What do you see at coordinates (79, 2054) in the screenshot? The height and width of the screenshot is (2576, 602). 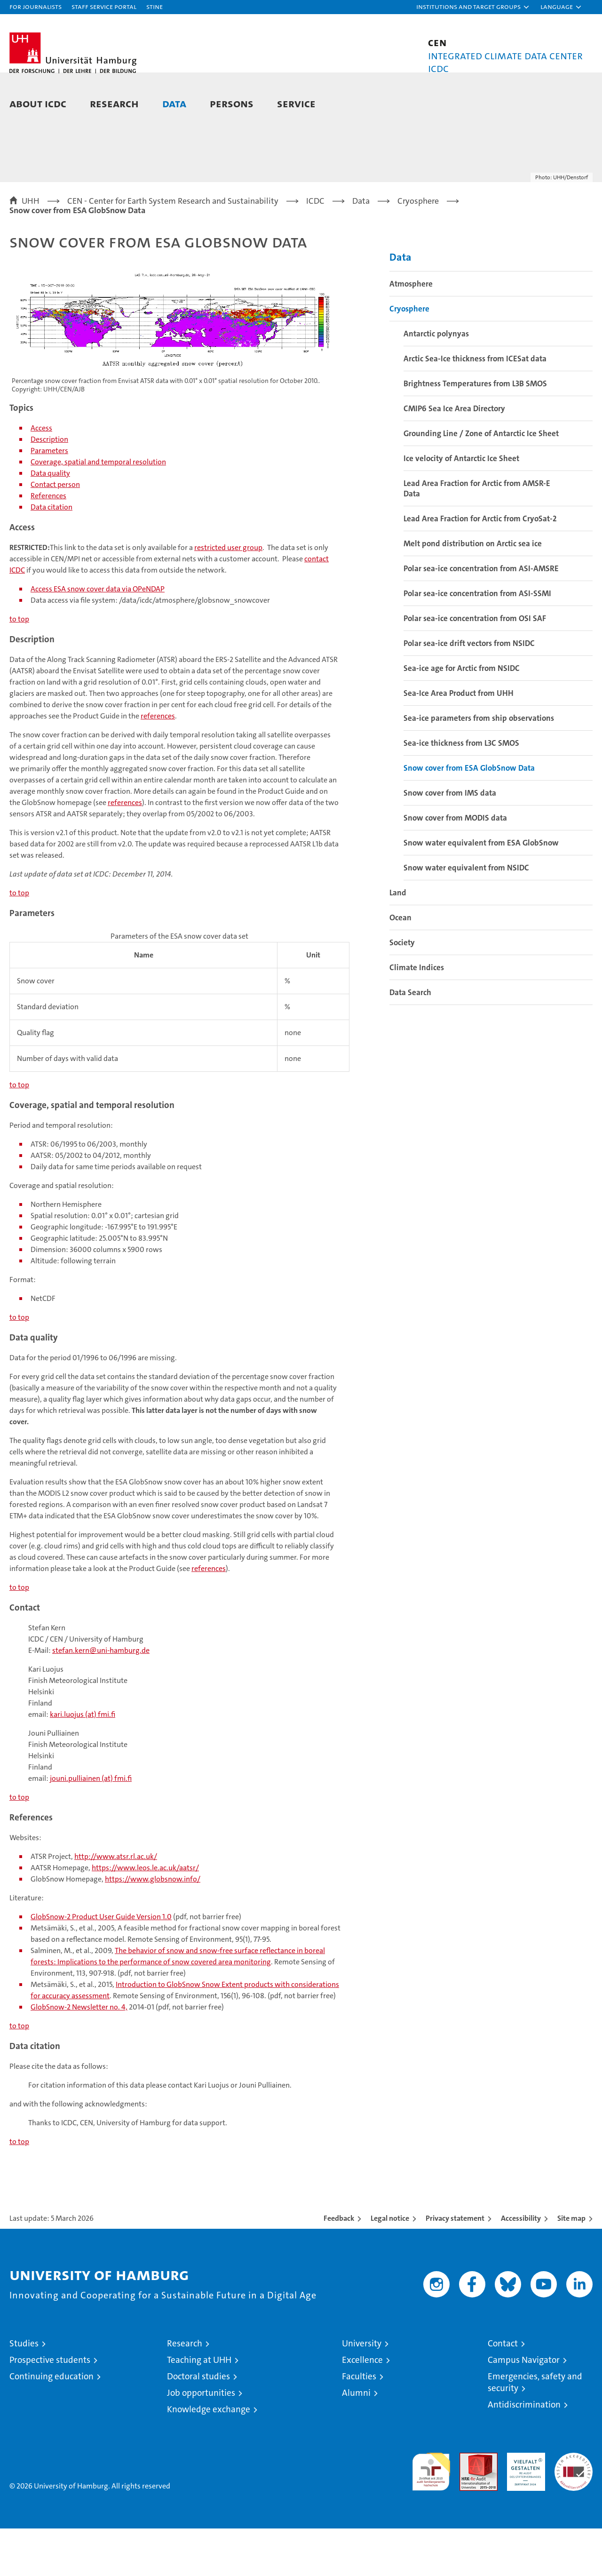 I see `GlobSnow-2 Newsletter no. 4,` at bounding box center [79, 2054].